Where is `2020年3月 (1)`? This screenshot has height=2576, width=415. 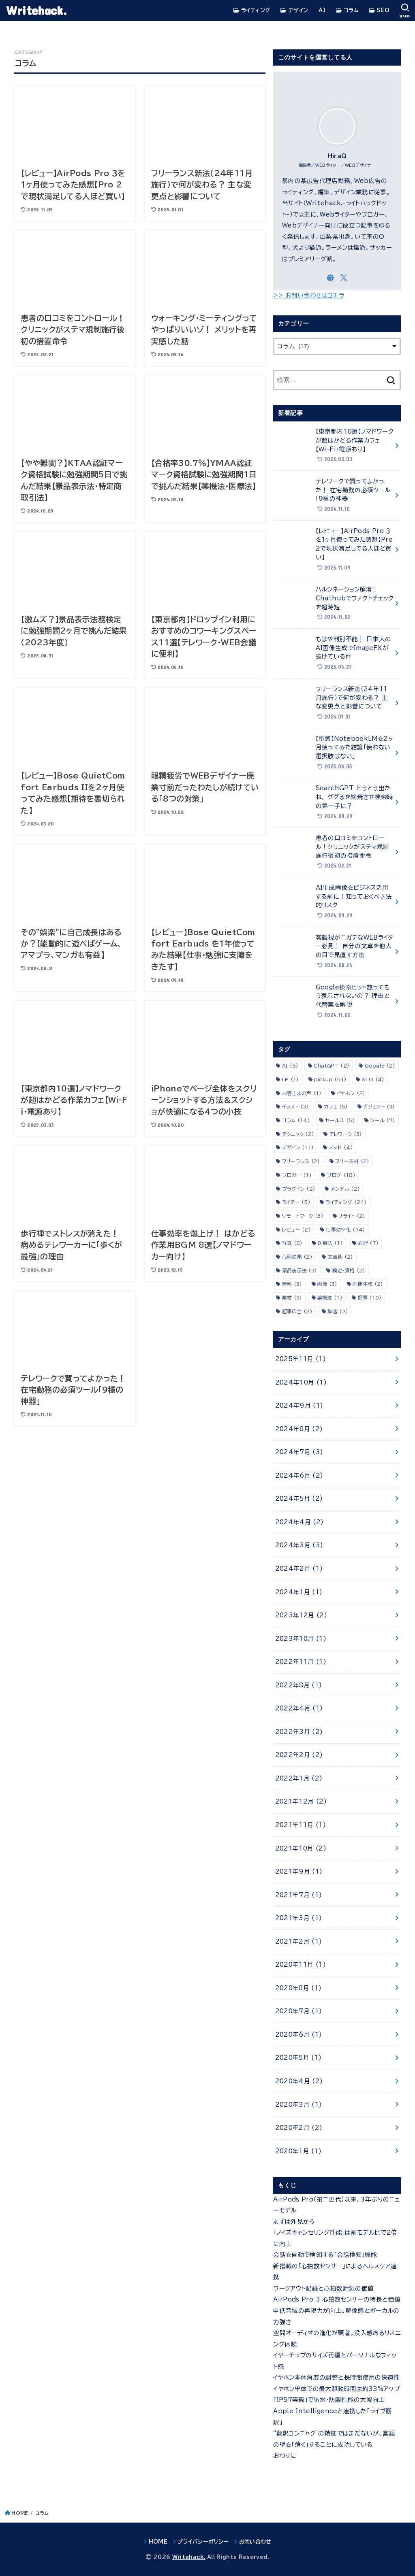 2020年3月 (1) is located at coordinates (298, 2105).